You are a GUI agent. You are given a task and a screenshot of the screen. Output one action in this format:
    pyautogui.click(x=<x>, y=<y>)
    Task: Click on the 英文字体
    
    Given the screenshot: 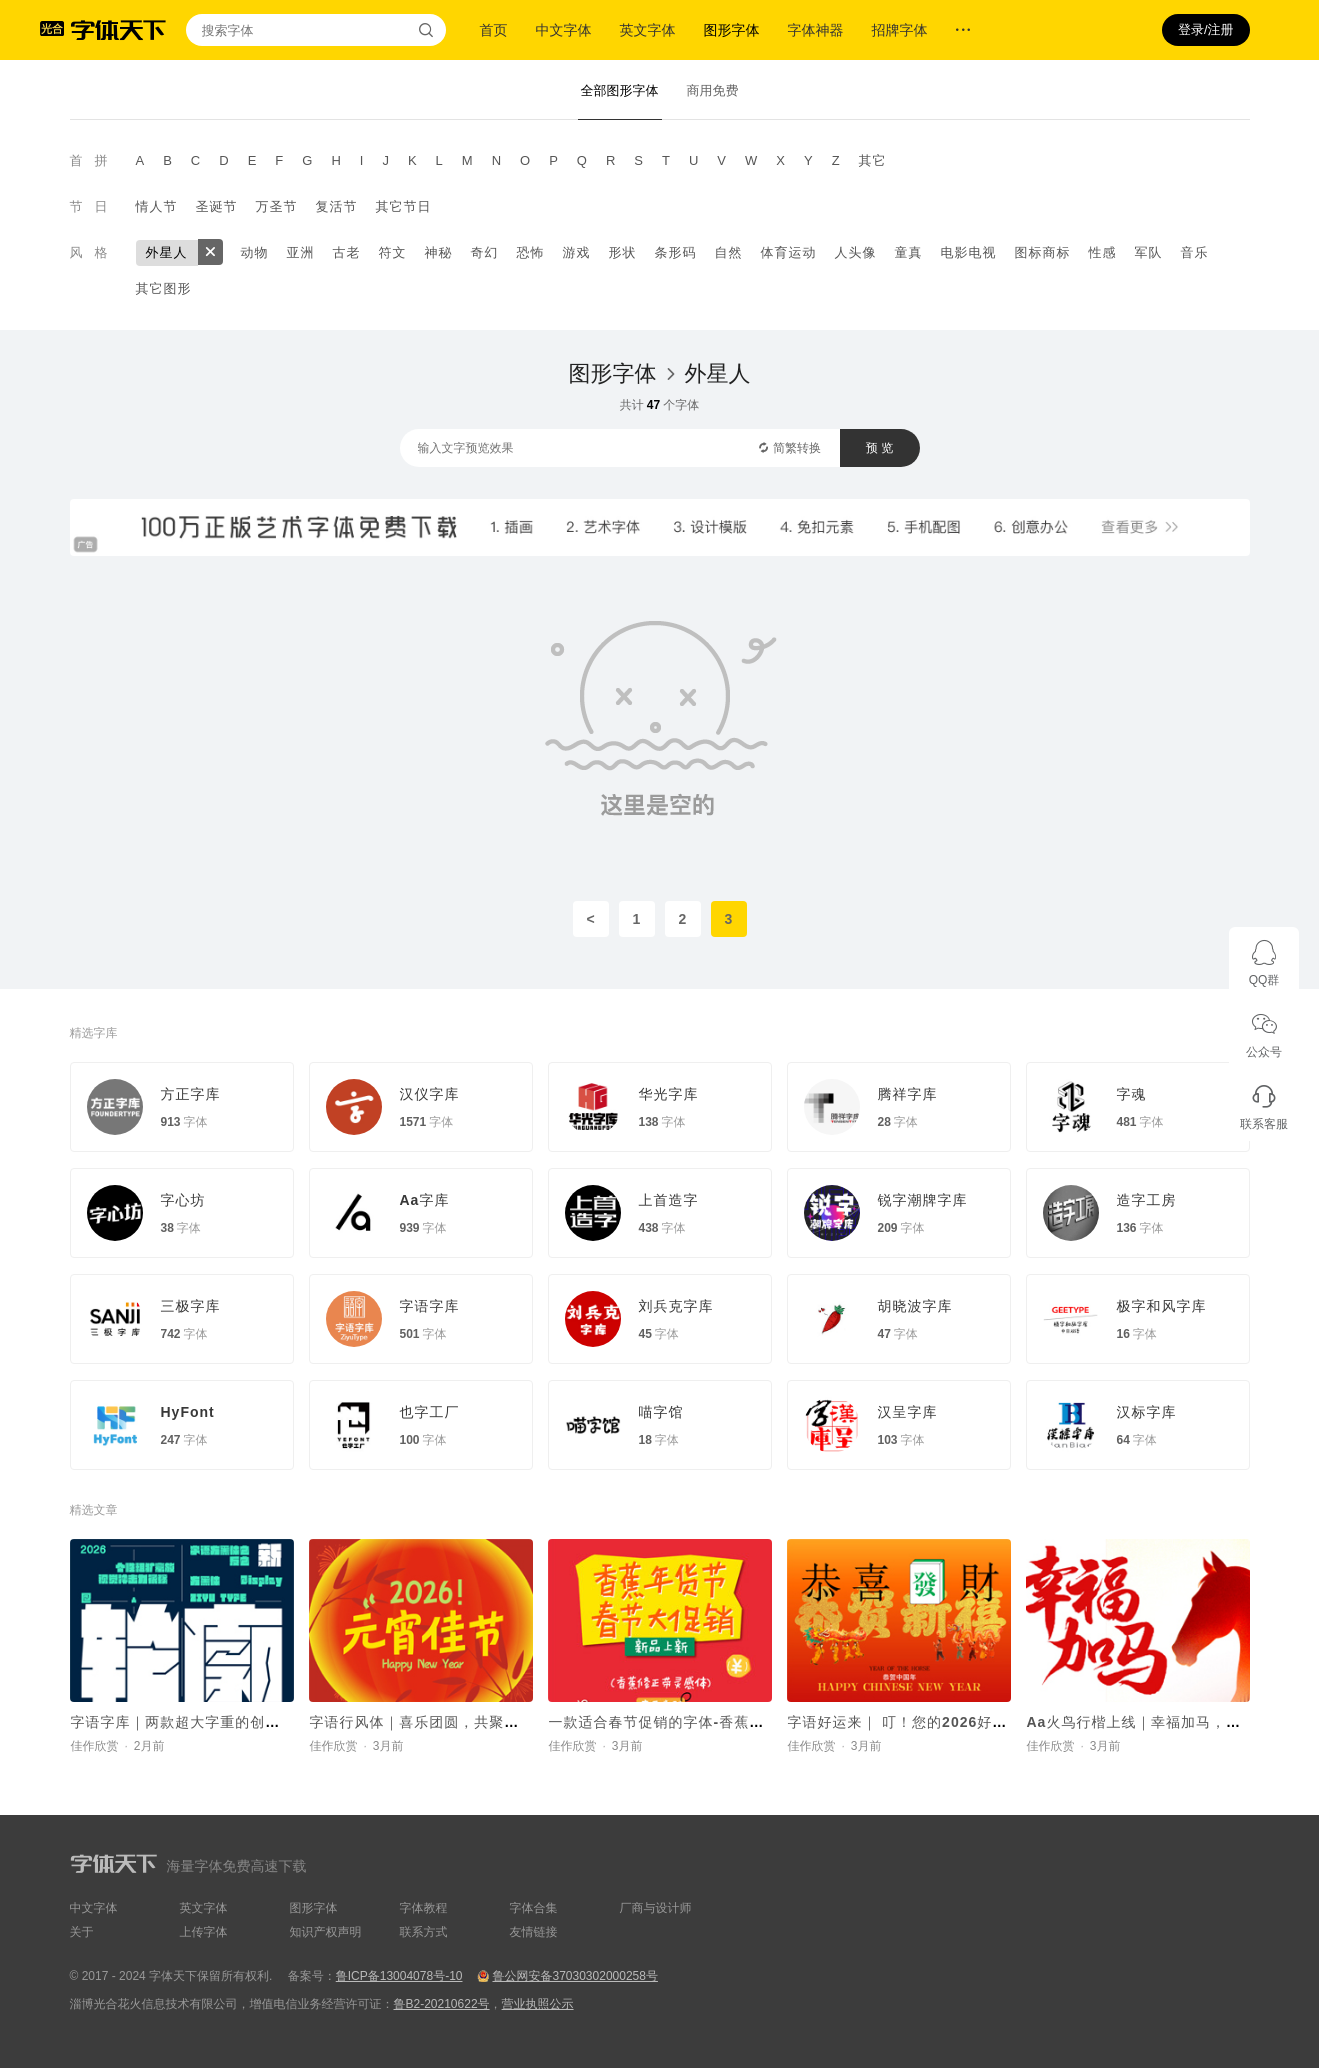 What is the action you would take?
    pyautogui.click(x=648, y=30)
    